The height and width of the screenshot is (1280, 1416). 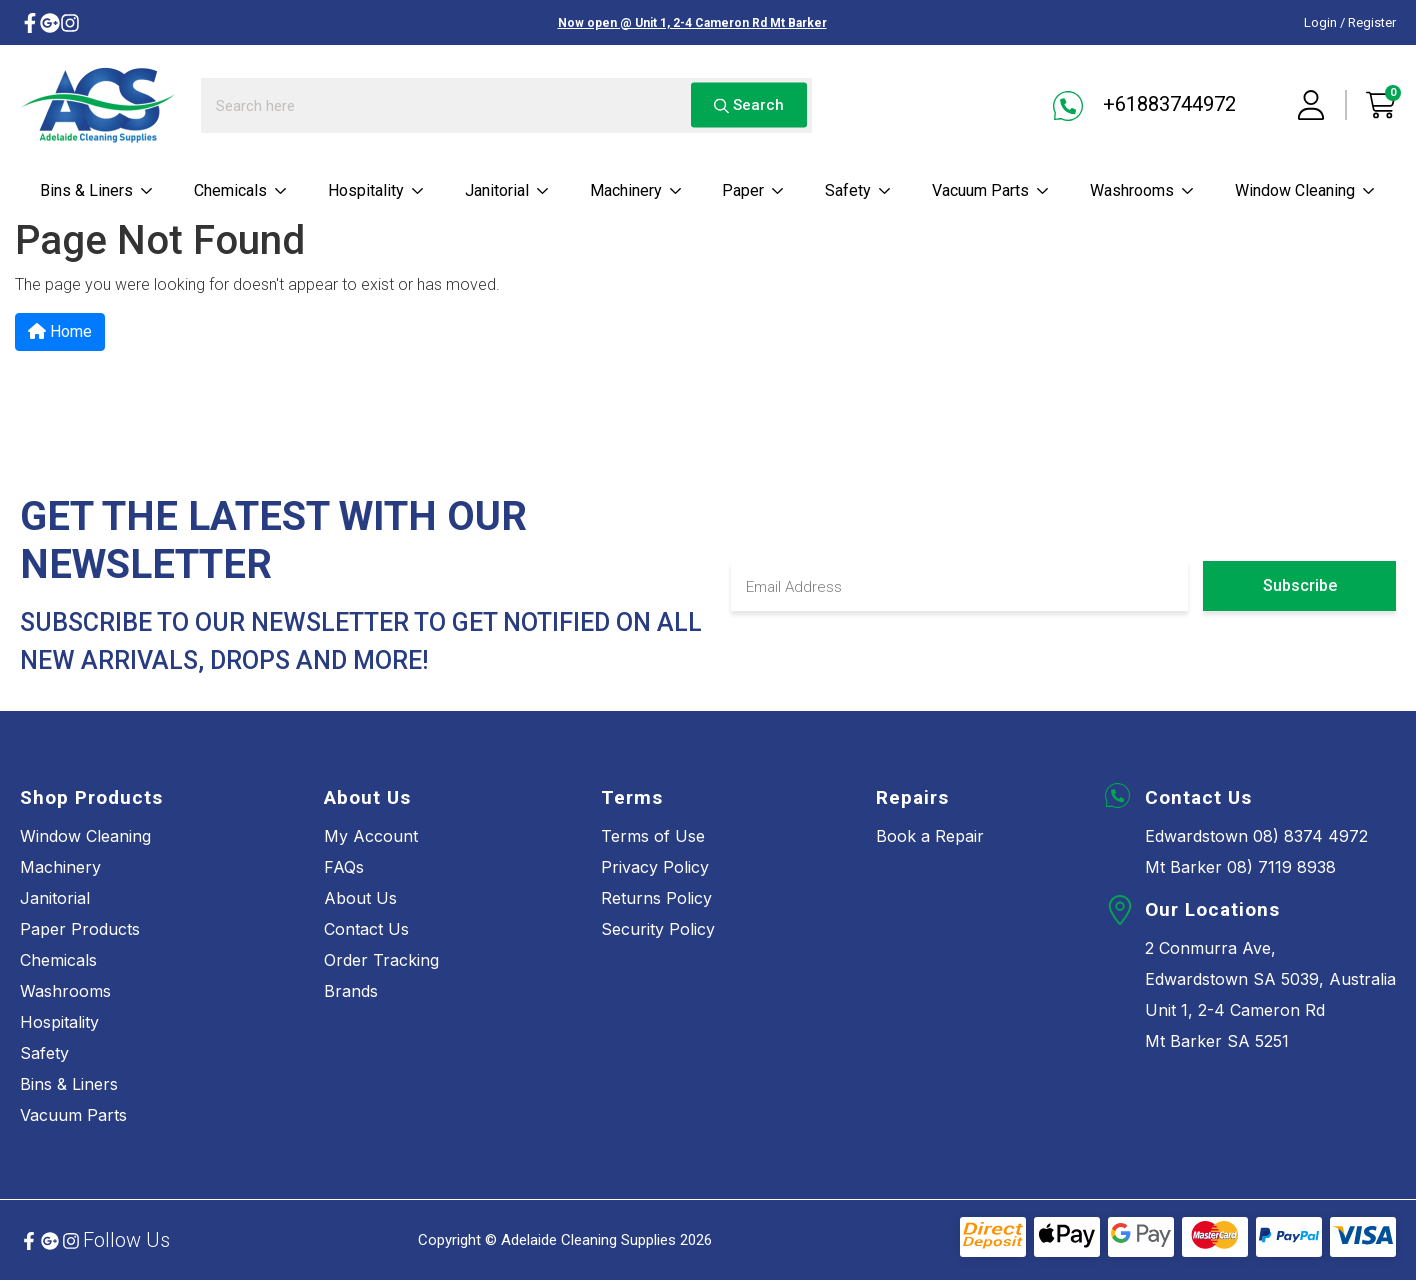 What do you see at coordinates (97, 190) in the screenshot?
I see `Bins & Liners` at bounding box center [97, 190].